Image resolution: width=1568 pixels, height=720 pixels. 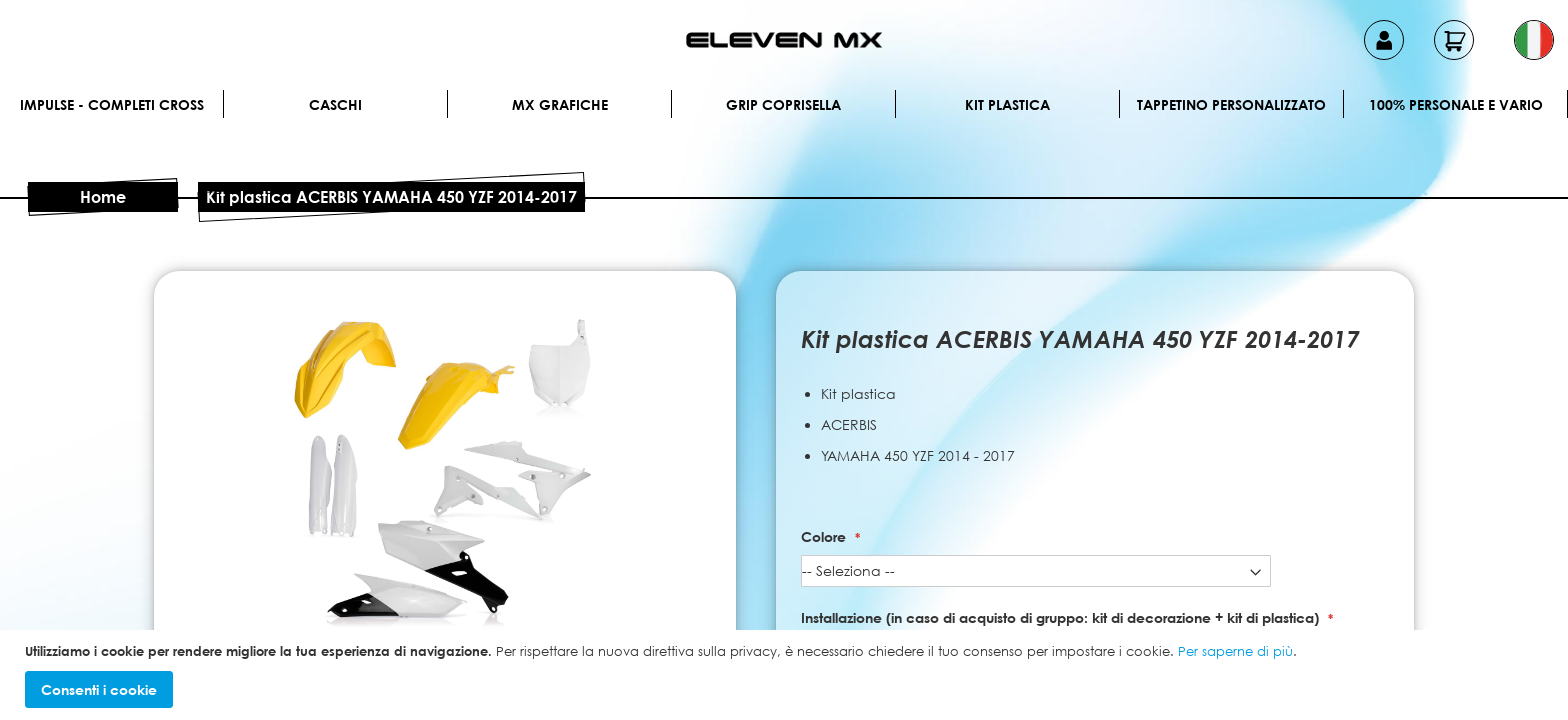 I want to click on Tappetino personalizzato, so click(x=1231, y=104).